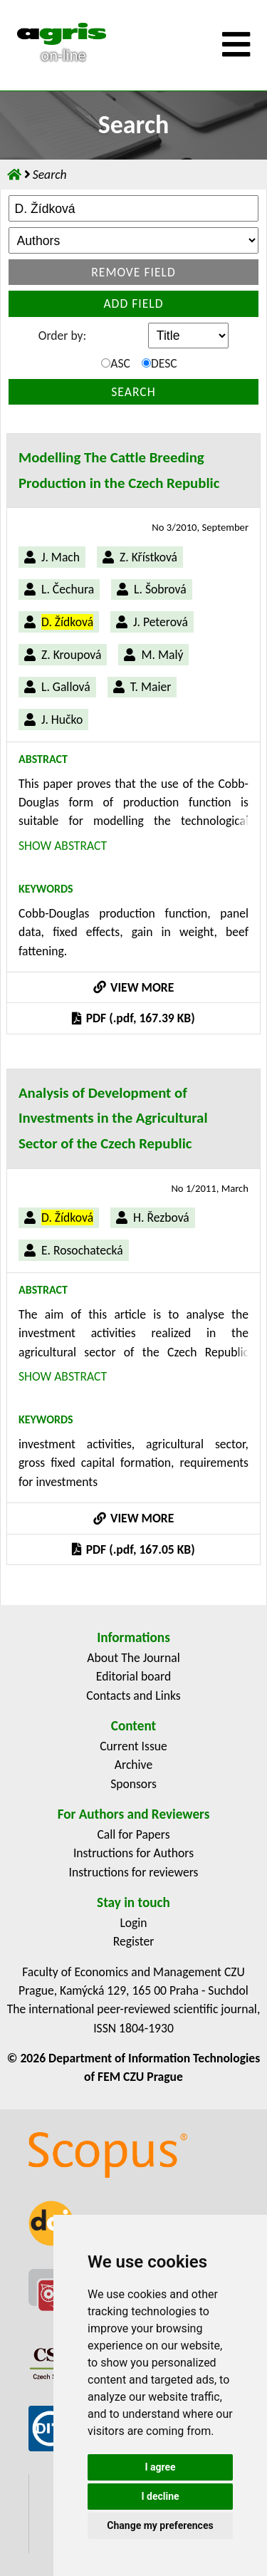  What do you see at coordinates (82, 1250) in the screenshot?
I see `E. Rosochatecká` at bounding box center [82, 1250].